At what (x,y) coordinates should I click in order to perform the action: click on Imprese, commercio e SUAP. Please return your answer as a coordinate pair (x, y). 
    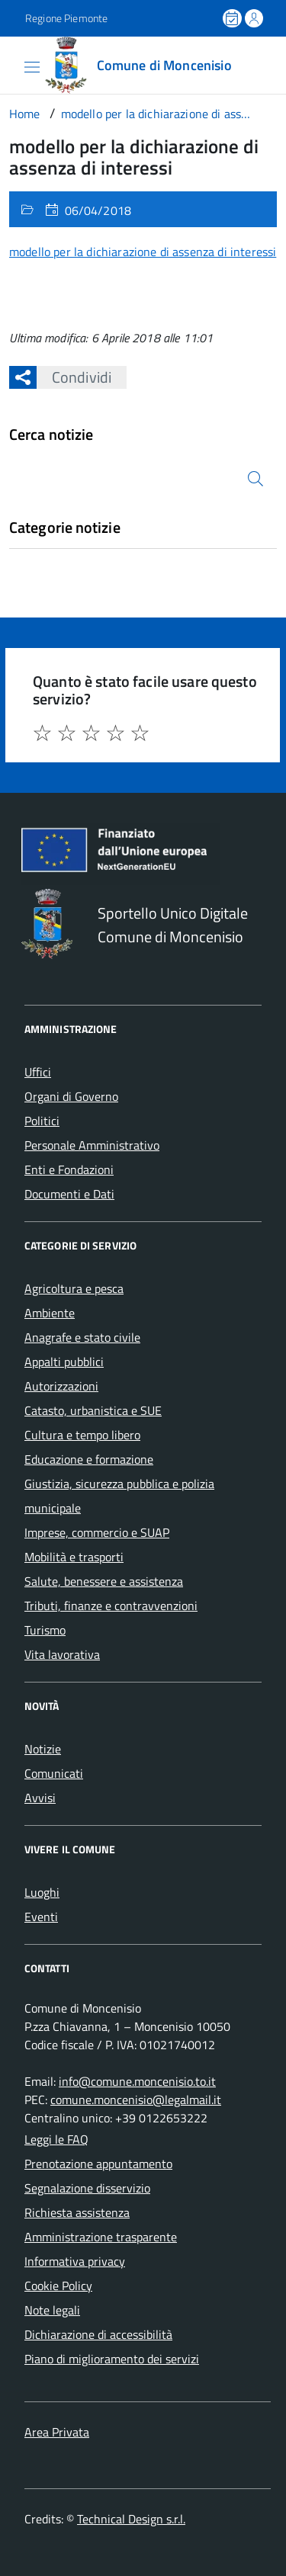
    Looking at the image, I should click on (96, 1532).